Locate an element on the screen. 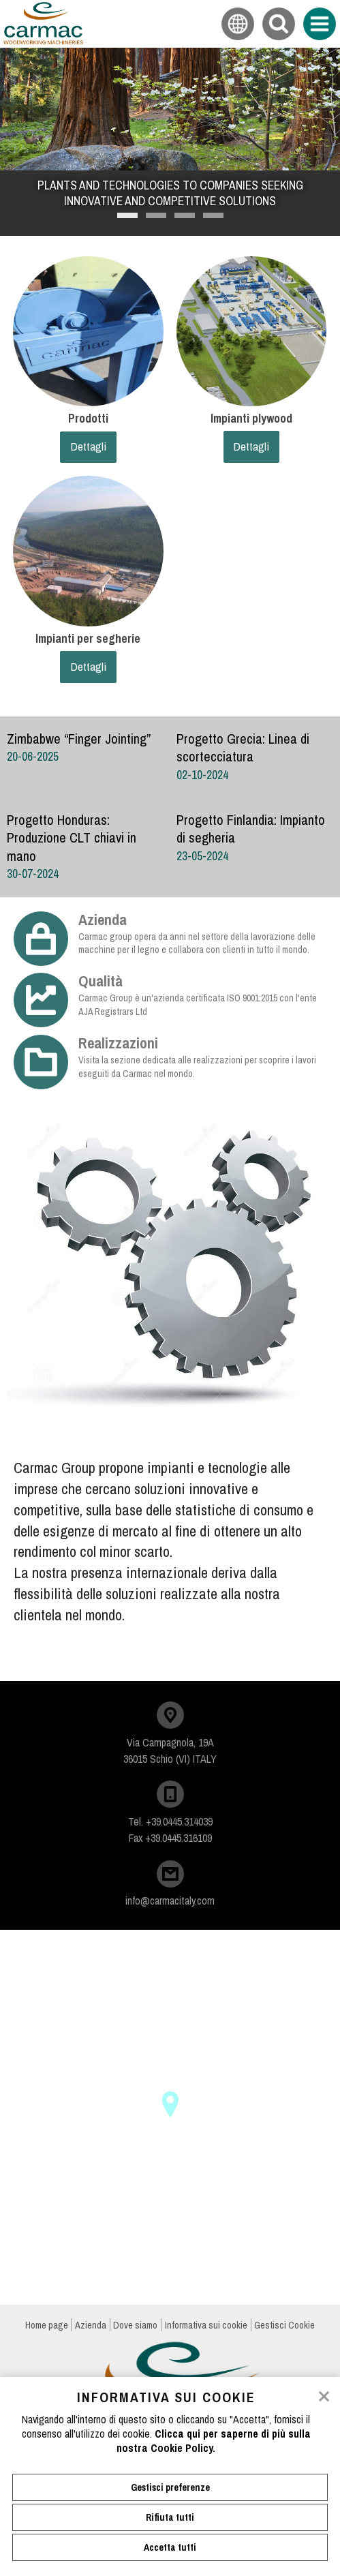  Gestisci Cookie is located at coordinates (284, 2324).